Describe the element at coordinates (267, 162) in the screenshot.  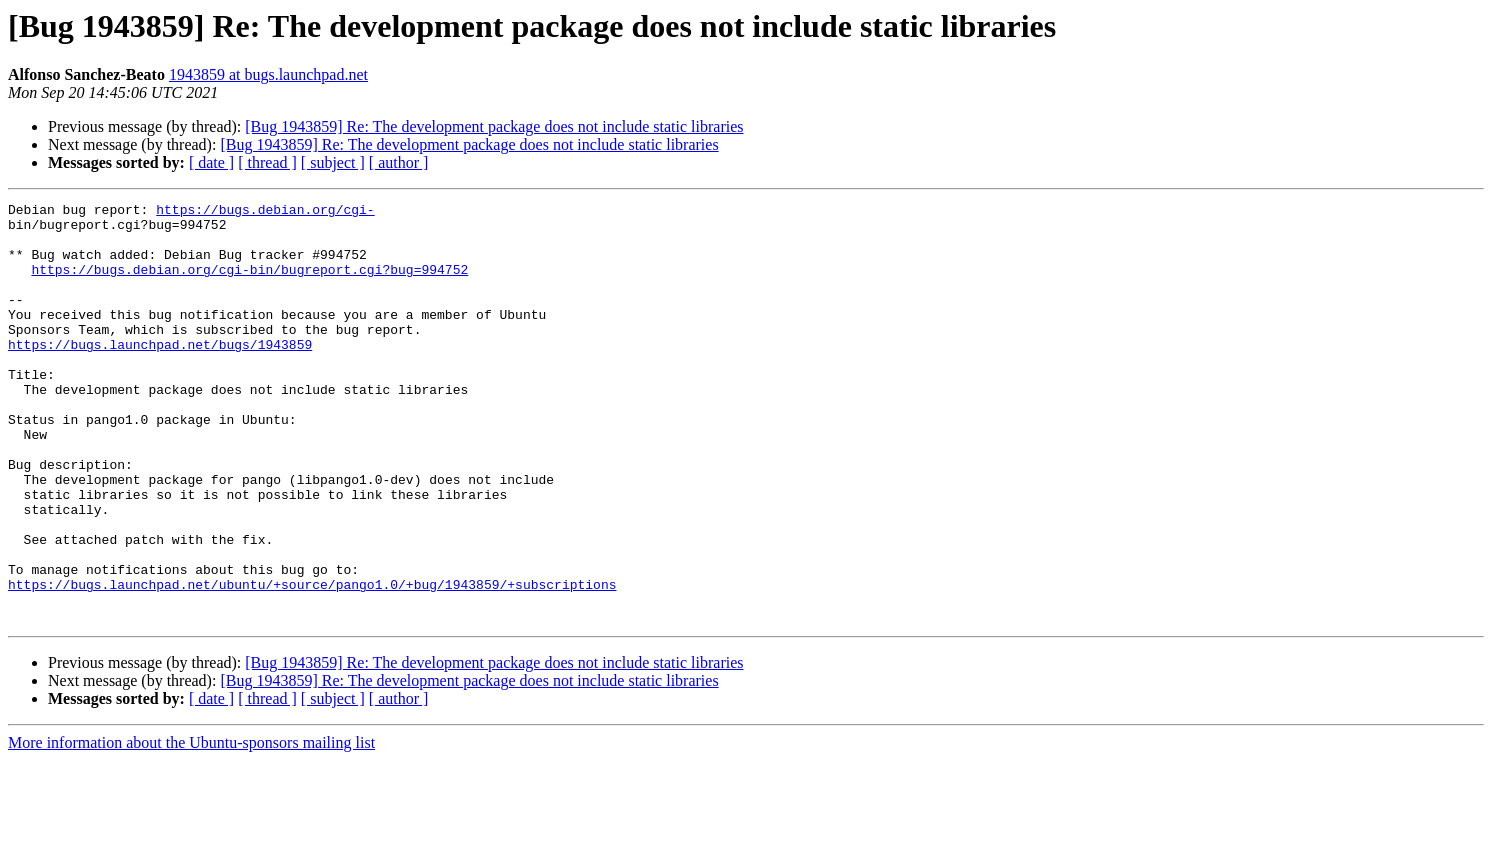
I see `[ thread ]` at that location.